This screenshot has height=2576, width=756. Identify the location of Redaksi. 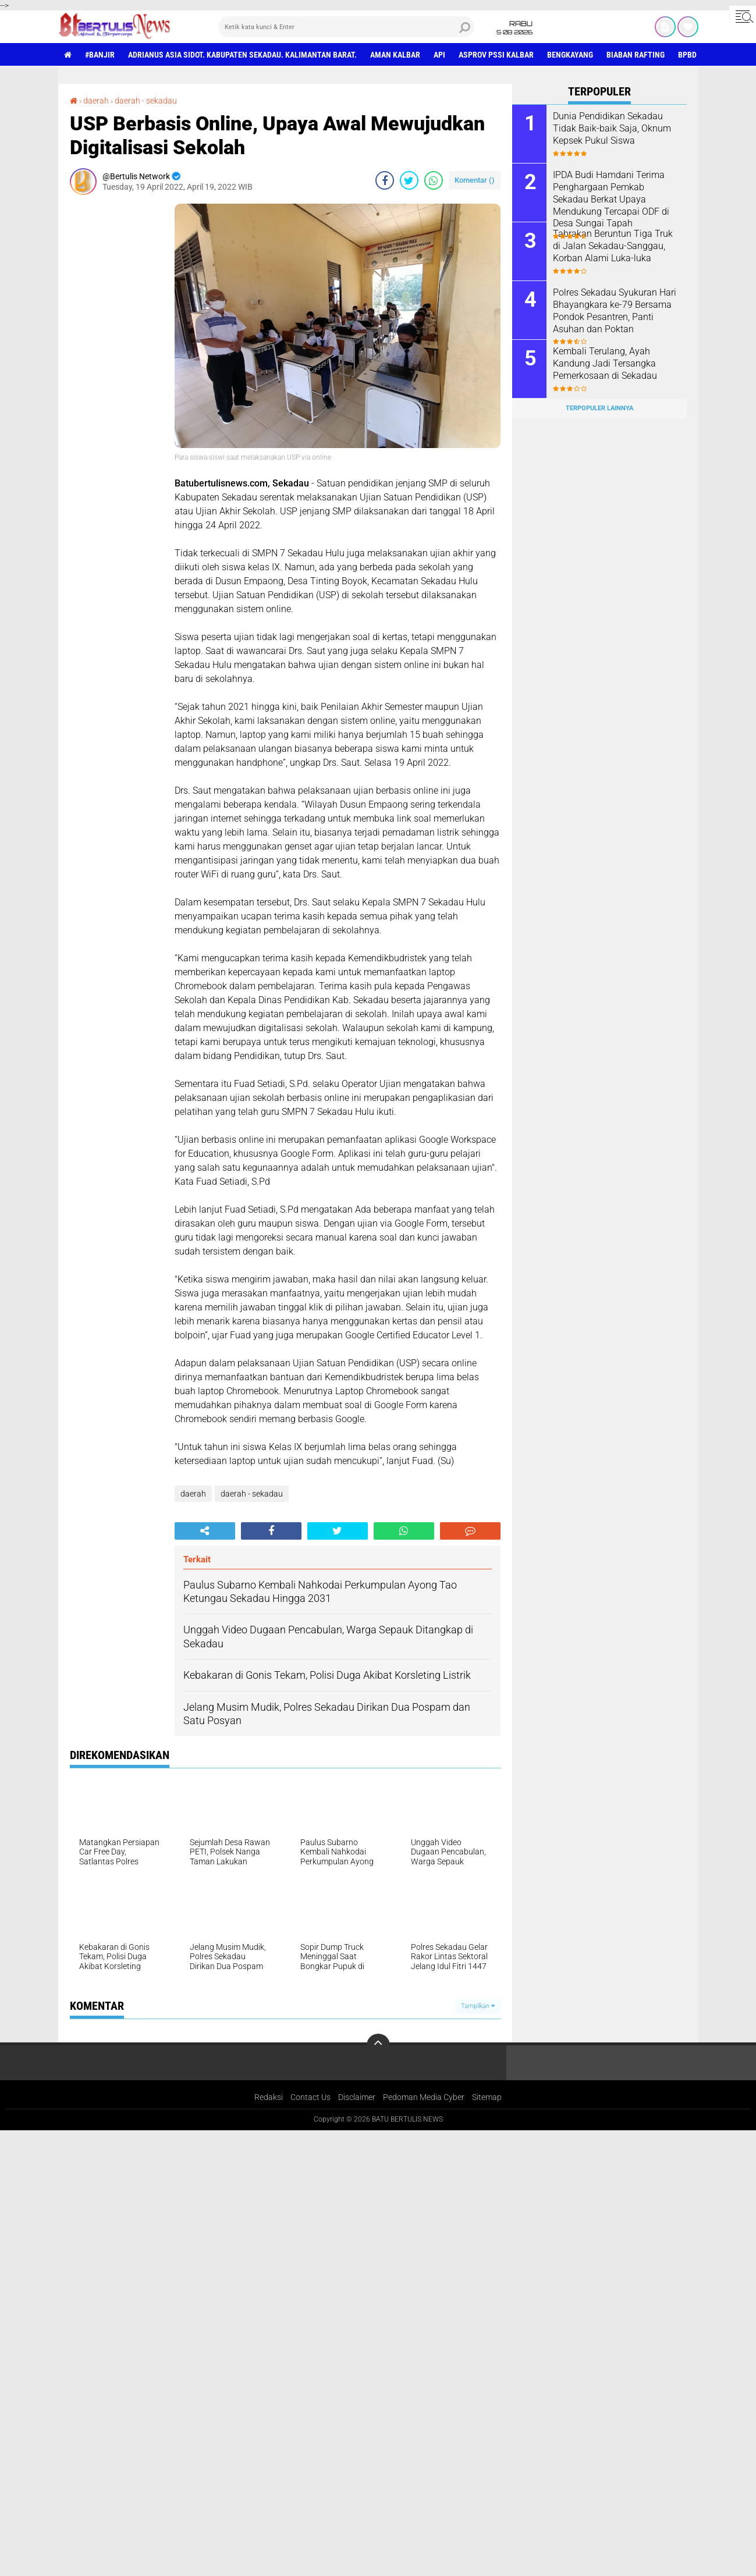
(268, 2097).